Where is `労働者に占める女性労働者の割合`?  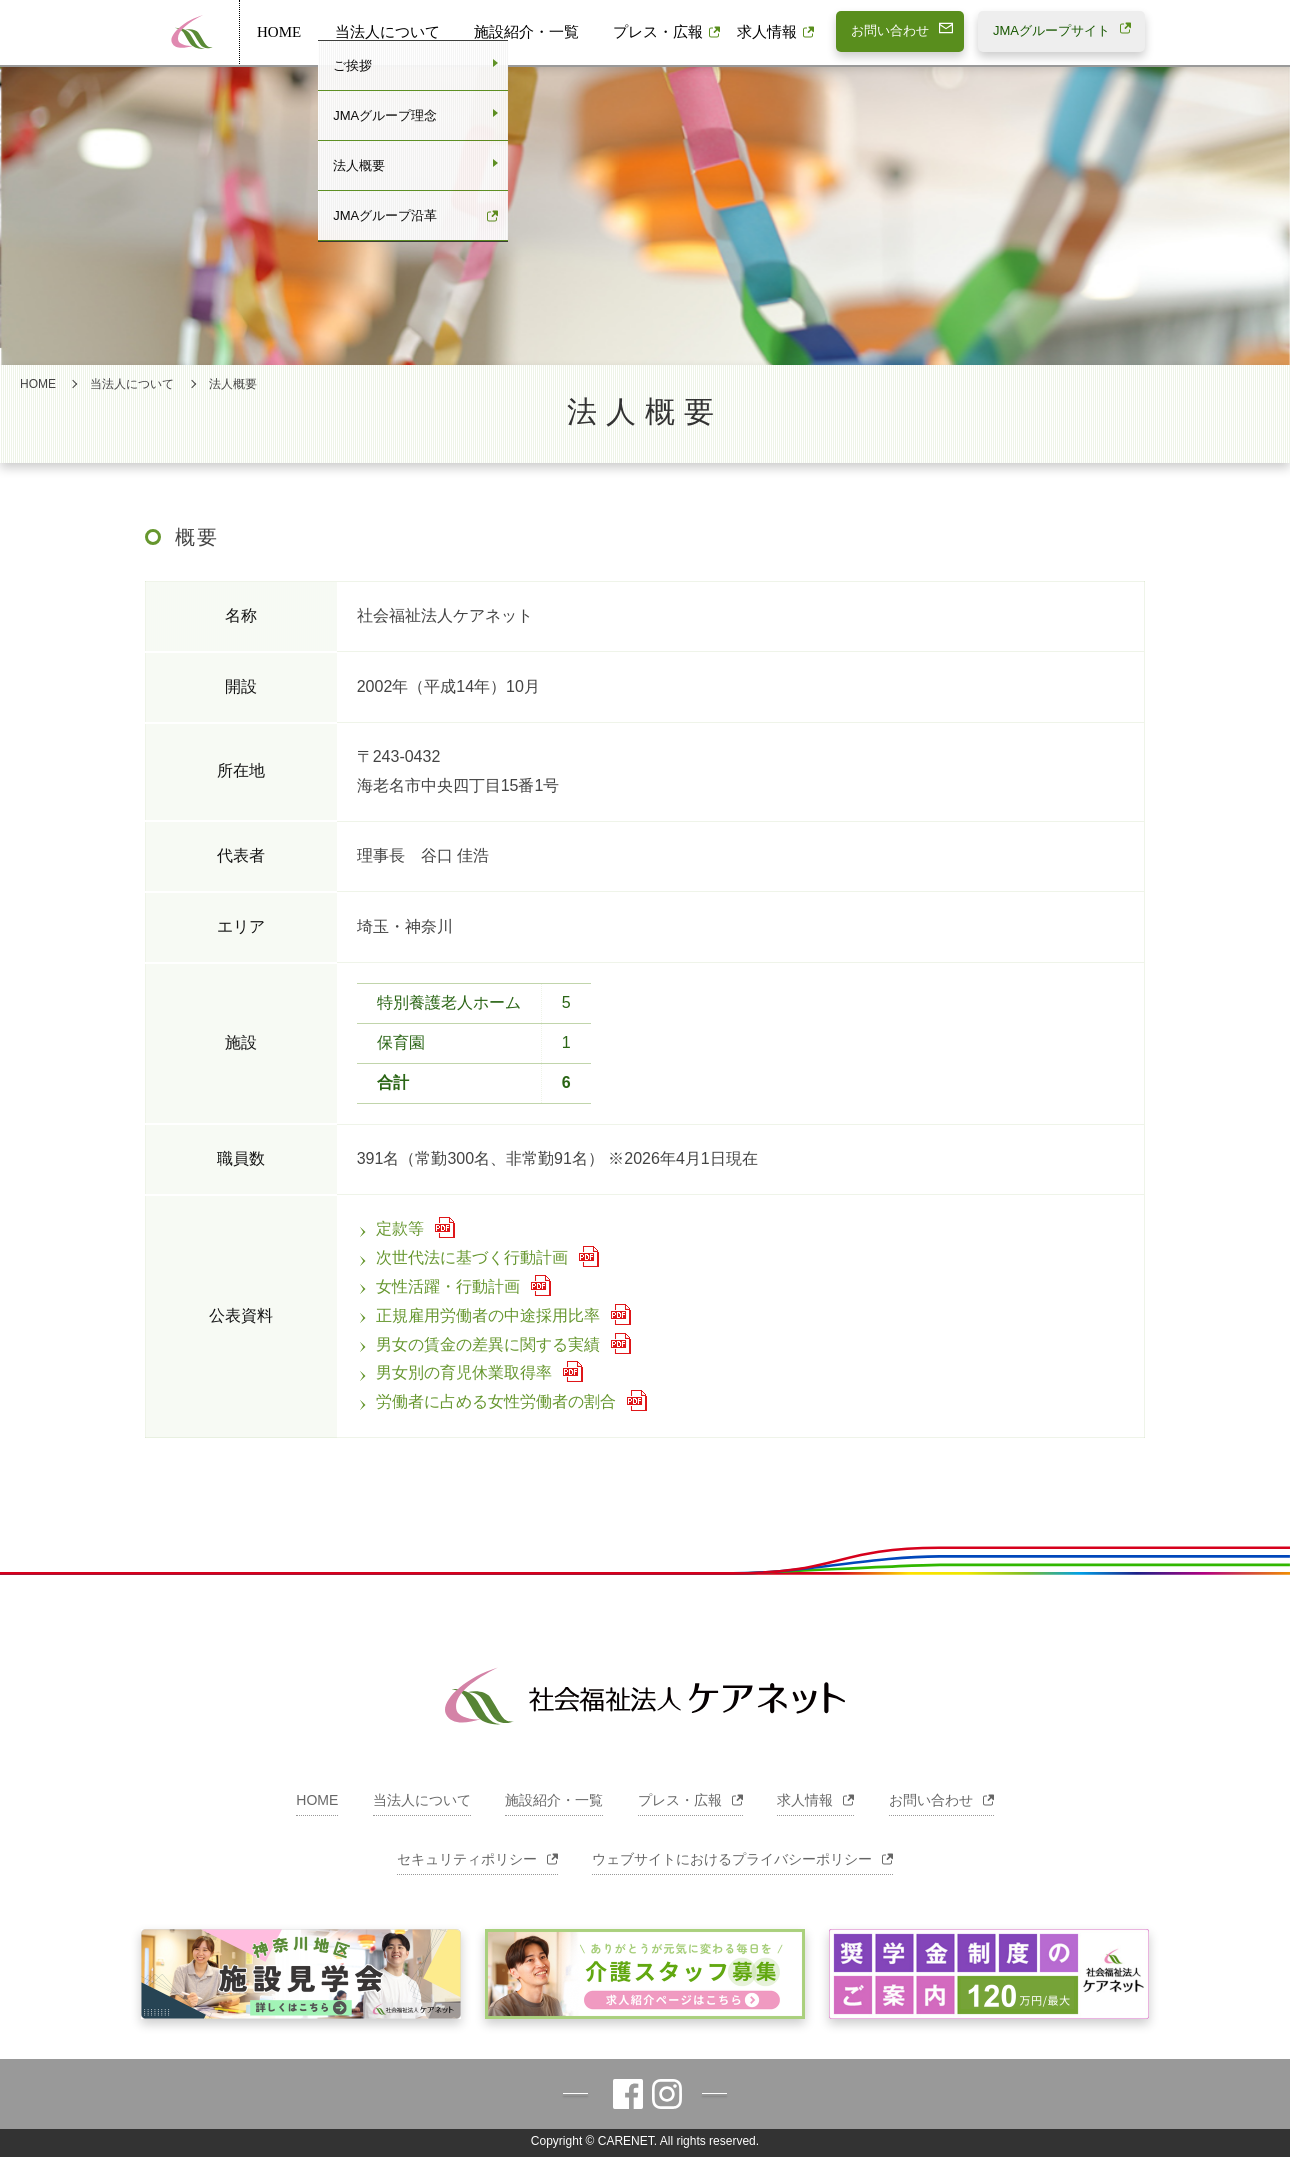
労働者に占める女性労働者の割合 is located at coordinates (486, 1401).